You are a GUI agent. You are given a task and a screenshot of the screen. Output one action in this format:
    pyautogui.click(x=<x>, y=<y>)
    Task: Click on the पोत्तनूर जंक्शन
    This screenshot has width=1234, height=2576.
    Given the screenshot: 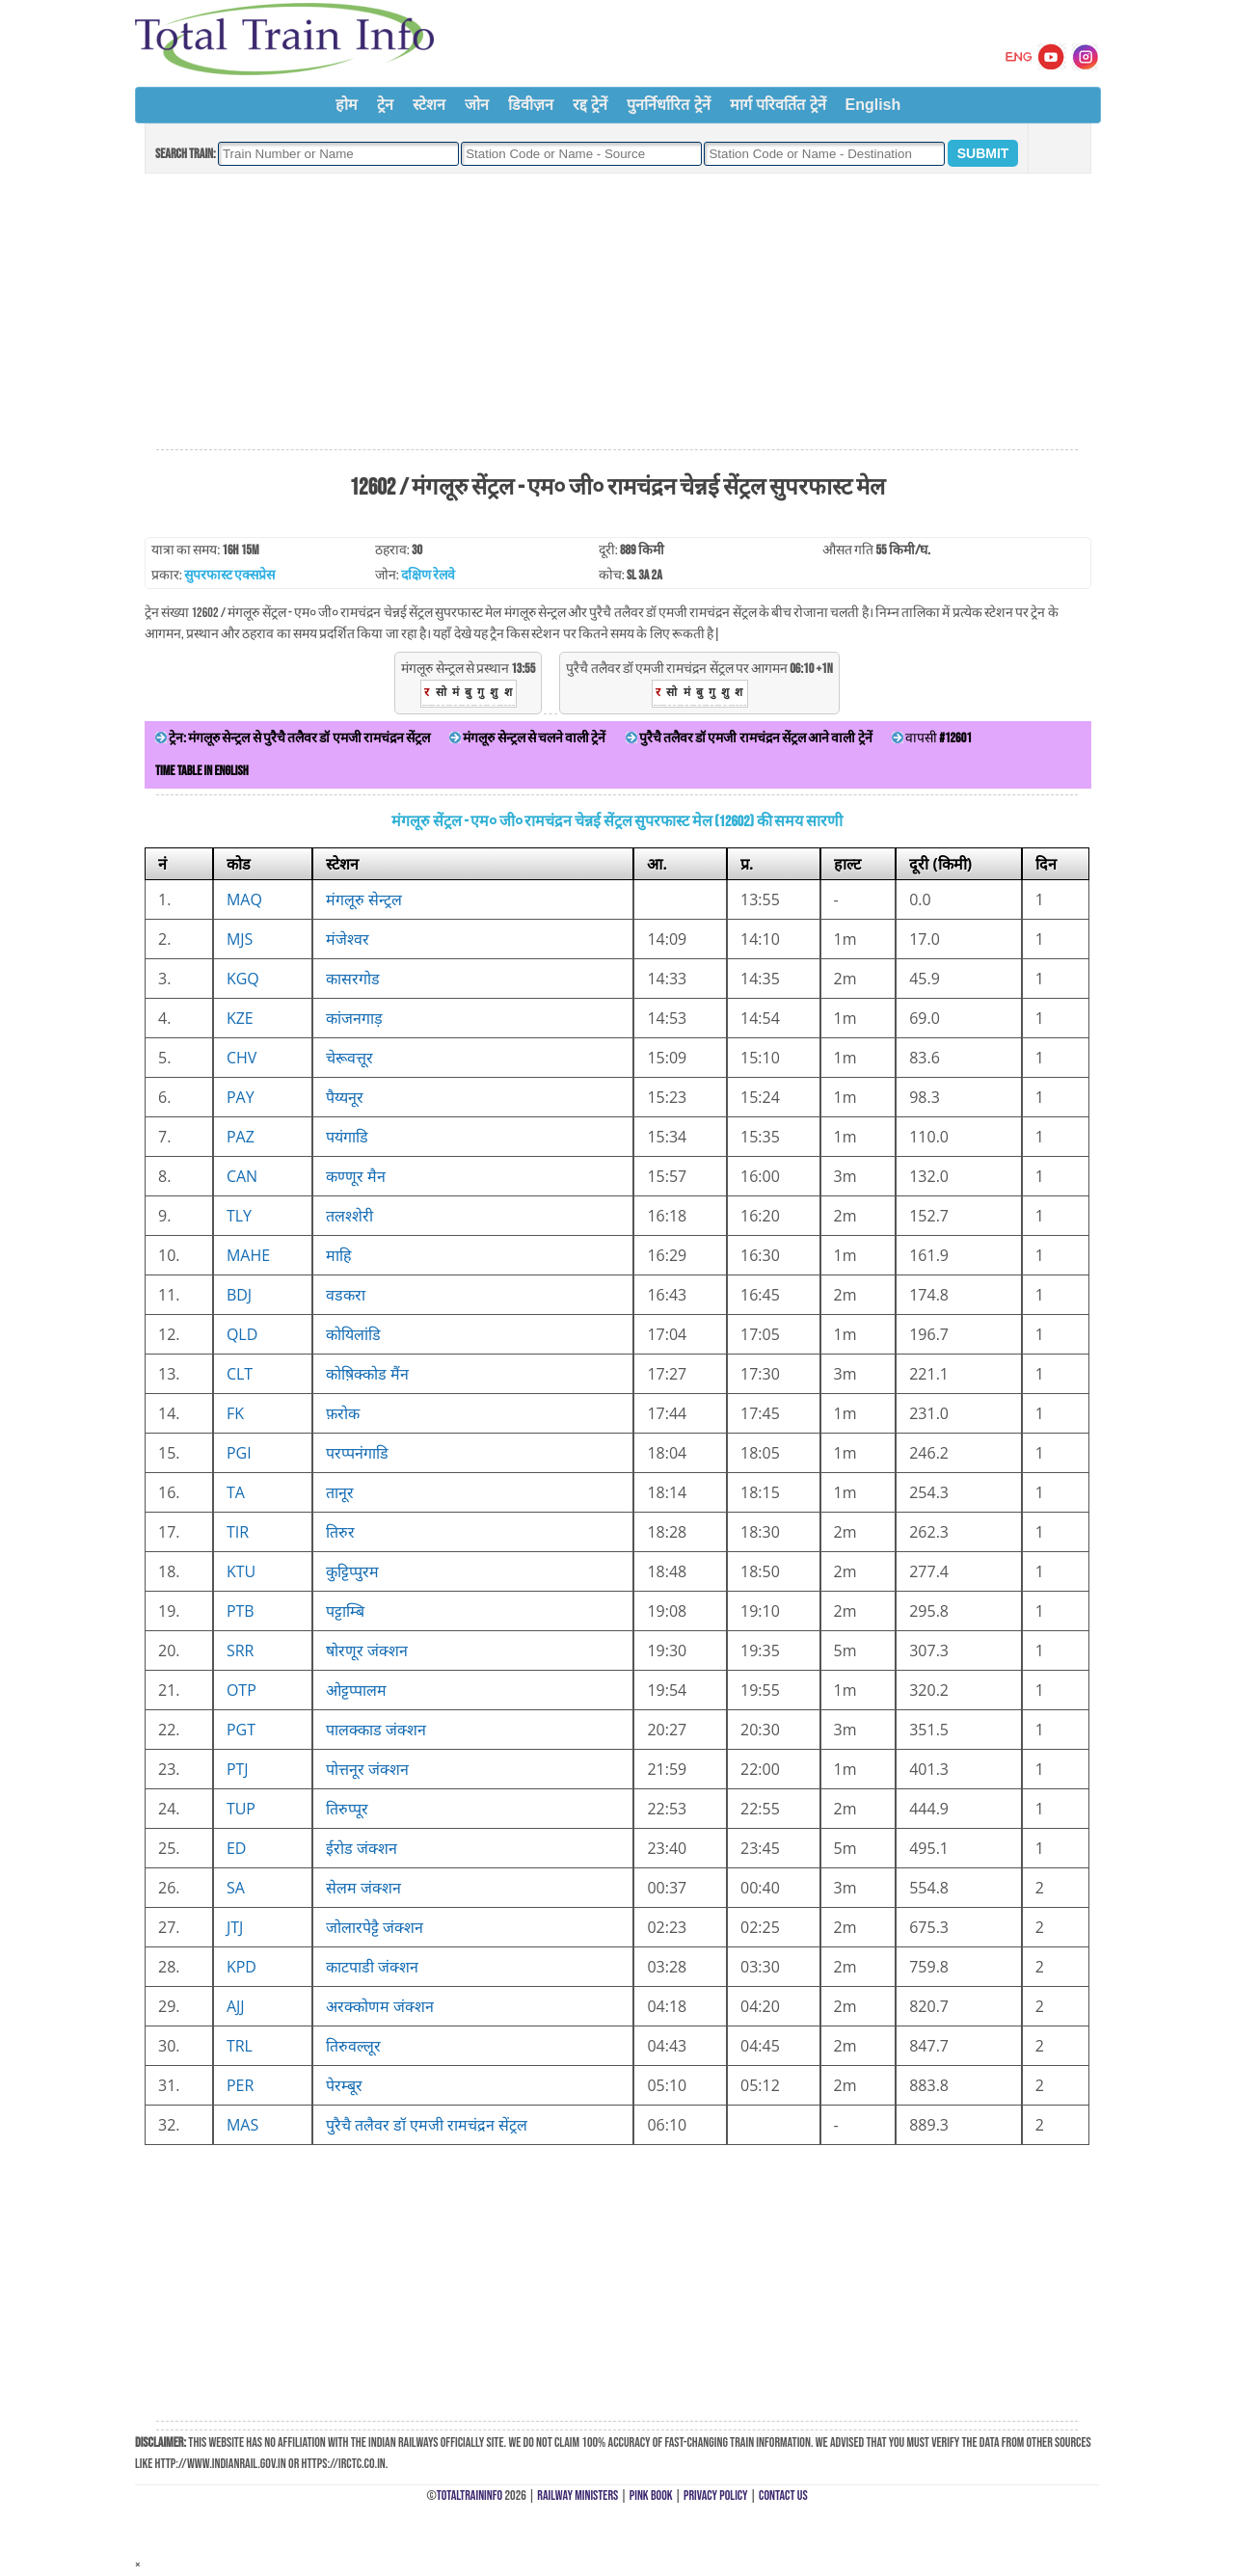 What is the action you would take?
    pyautogui.click(x=367, y=1769)
    